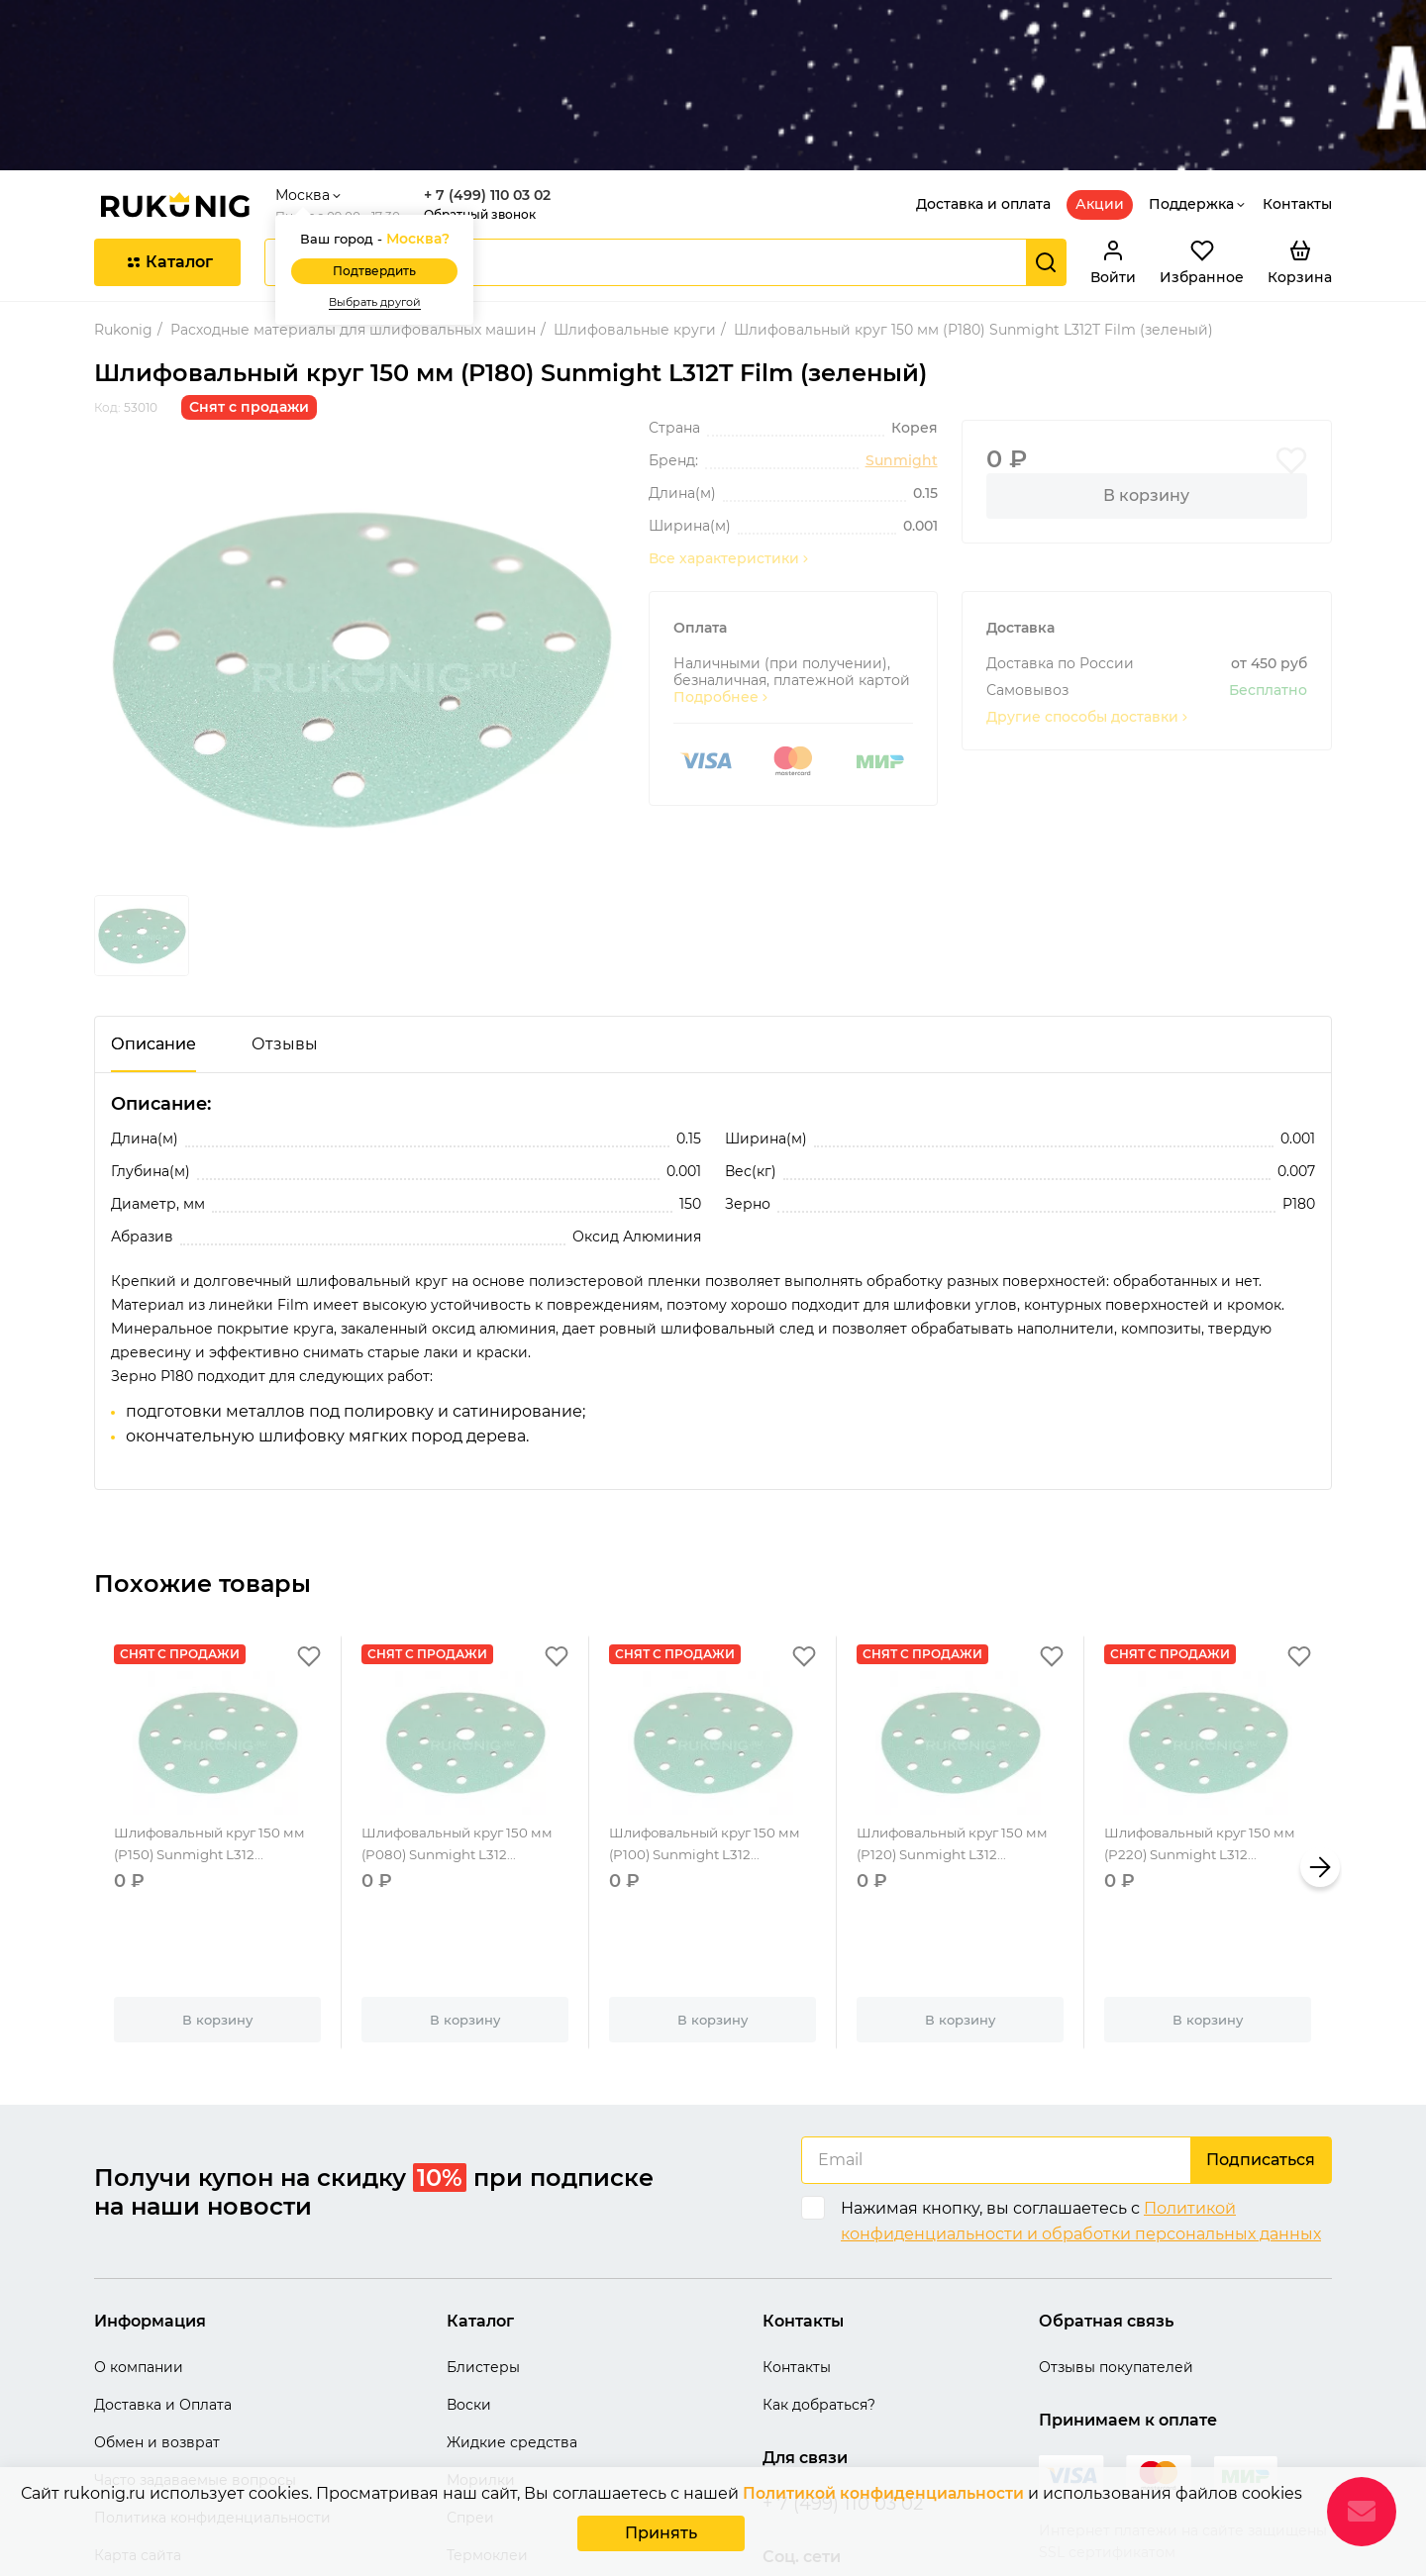 This screenshot has width=1426, height=2576. What do you see at coordinates (470, 2400) in the screenshot?
I see `Спреи` at bounding box center [470, 2400].